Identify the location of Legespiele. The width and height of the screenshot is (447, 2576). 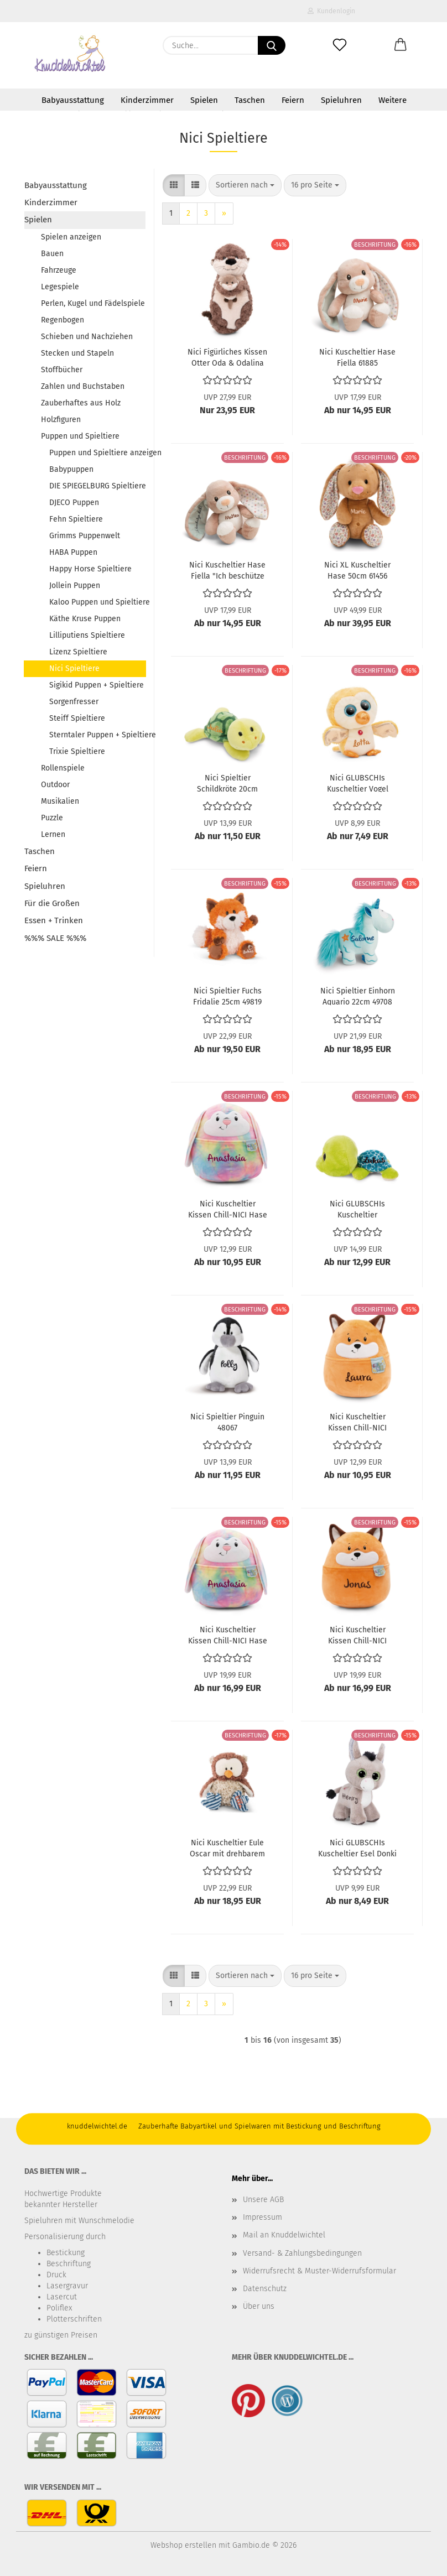
(60, 287).